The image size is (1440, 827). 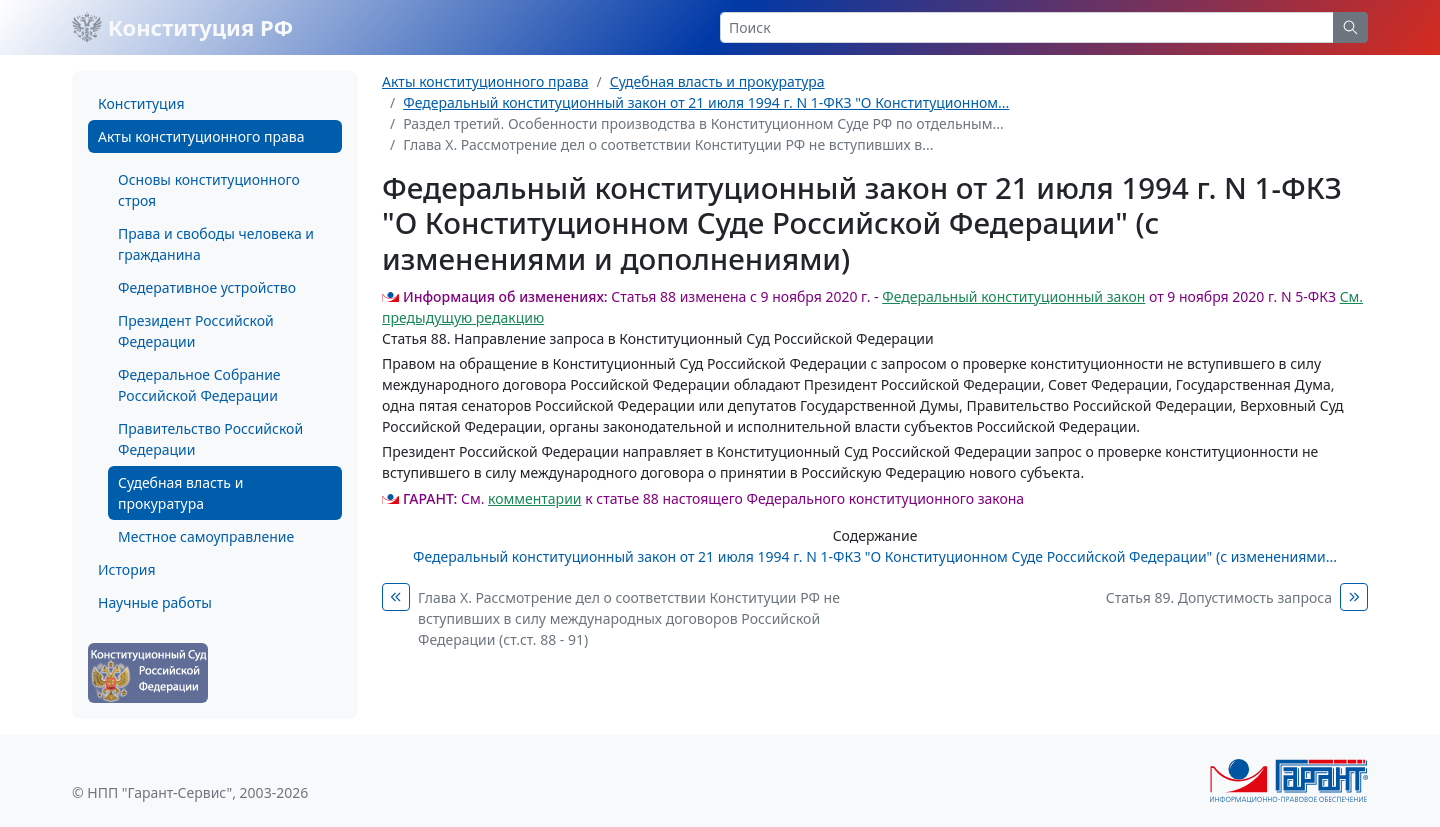 What do you see at coordinates (216, 244) in the screenshot?
I see `Права и свободы человека и гражданина` at bounding box center [216, 244].